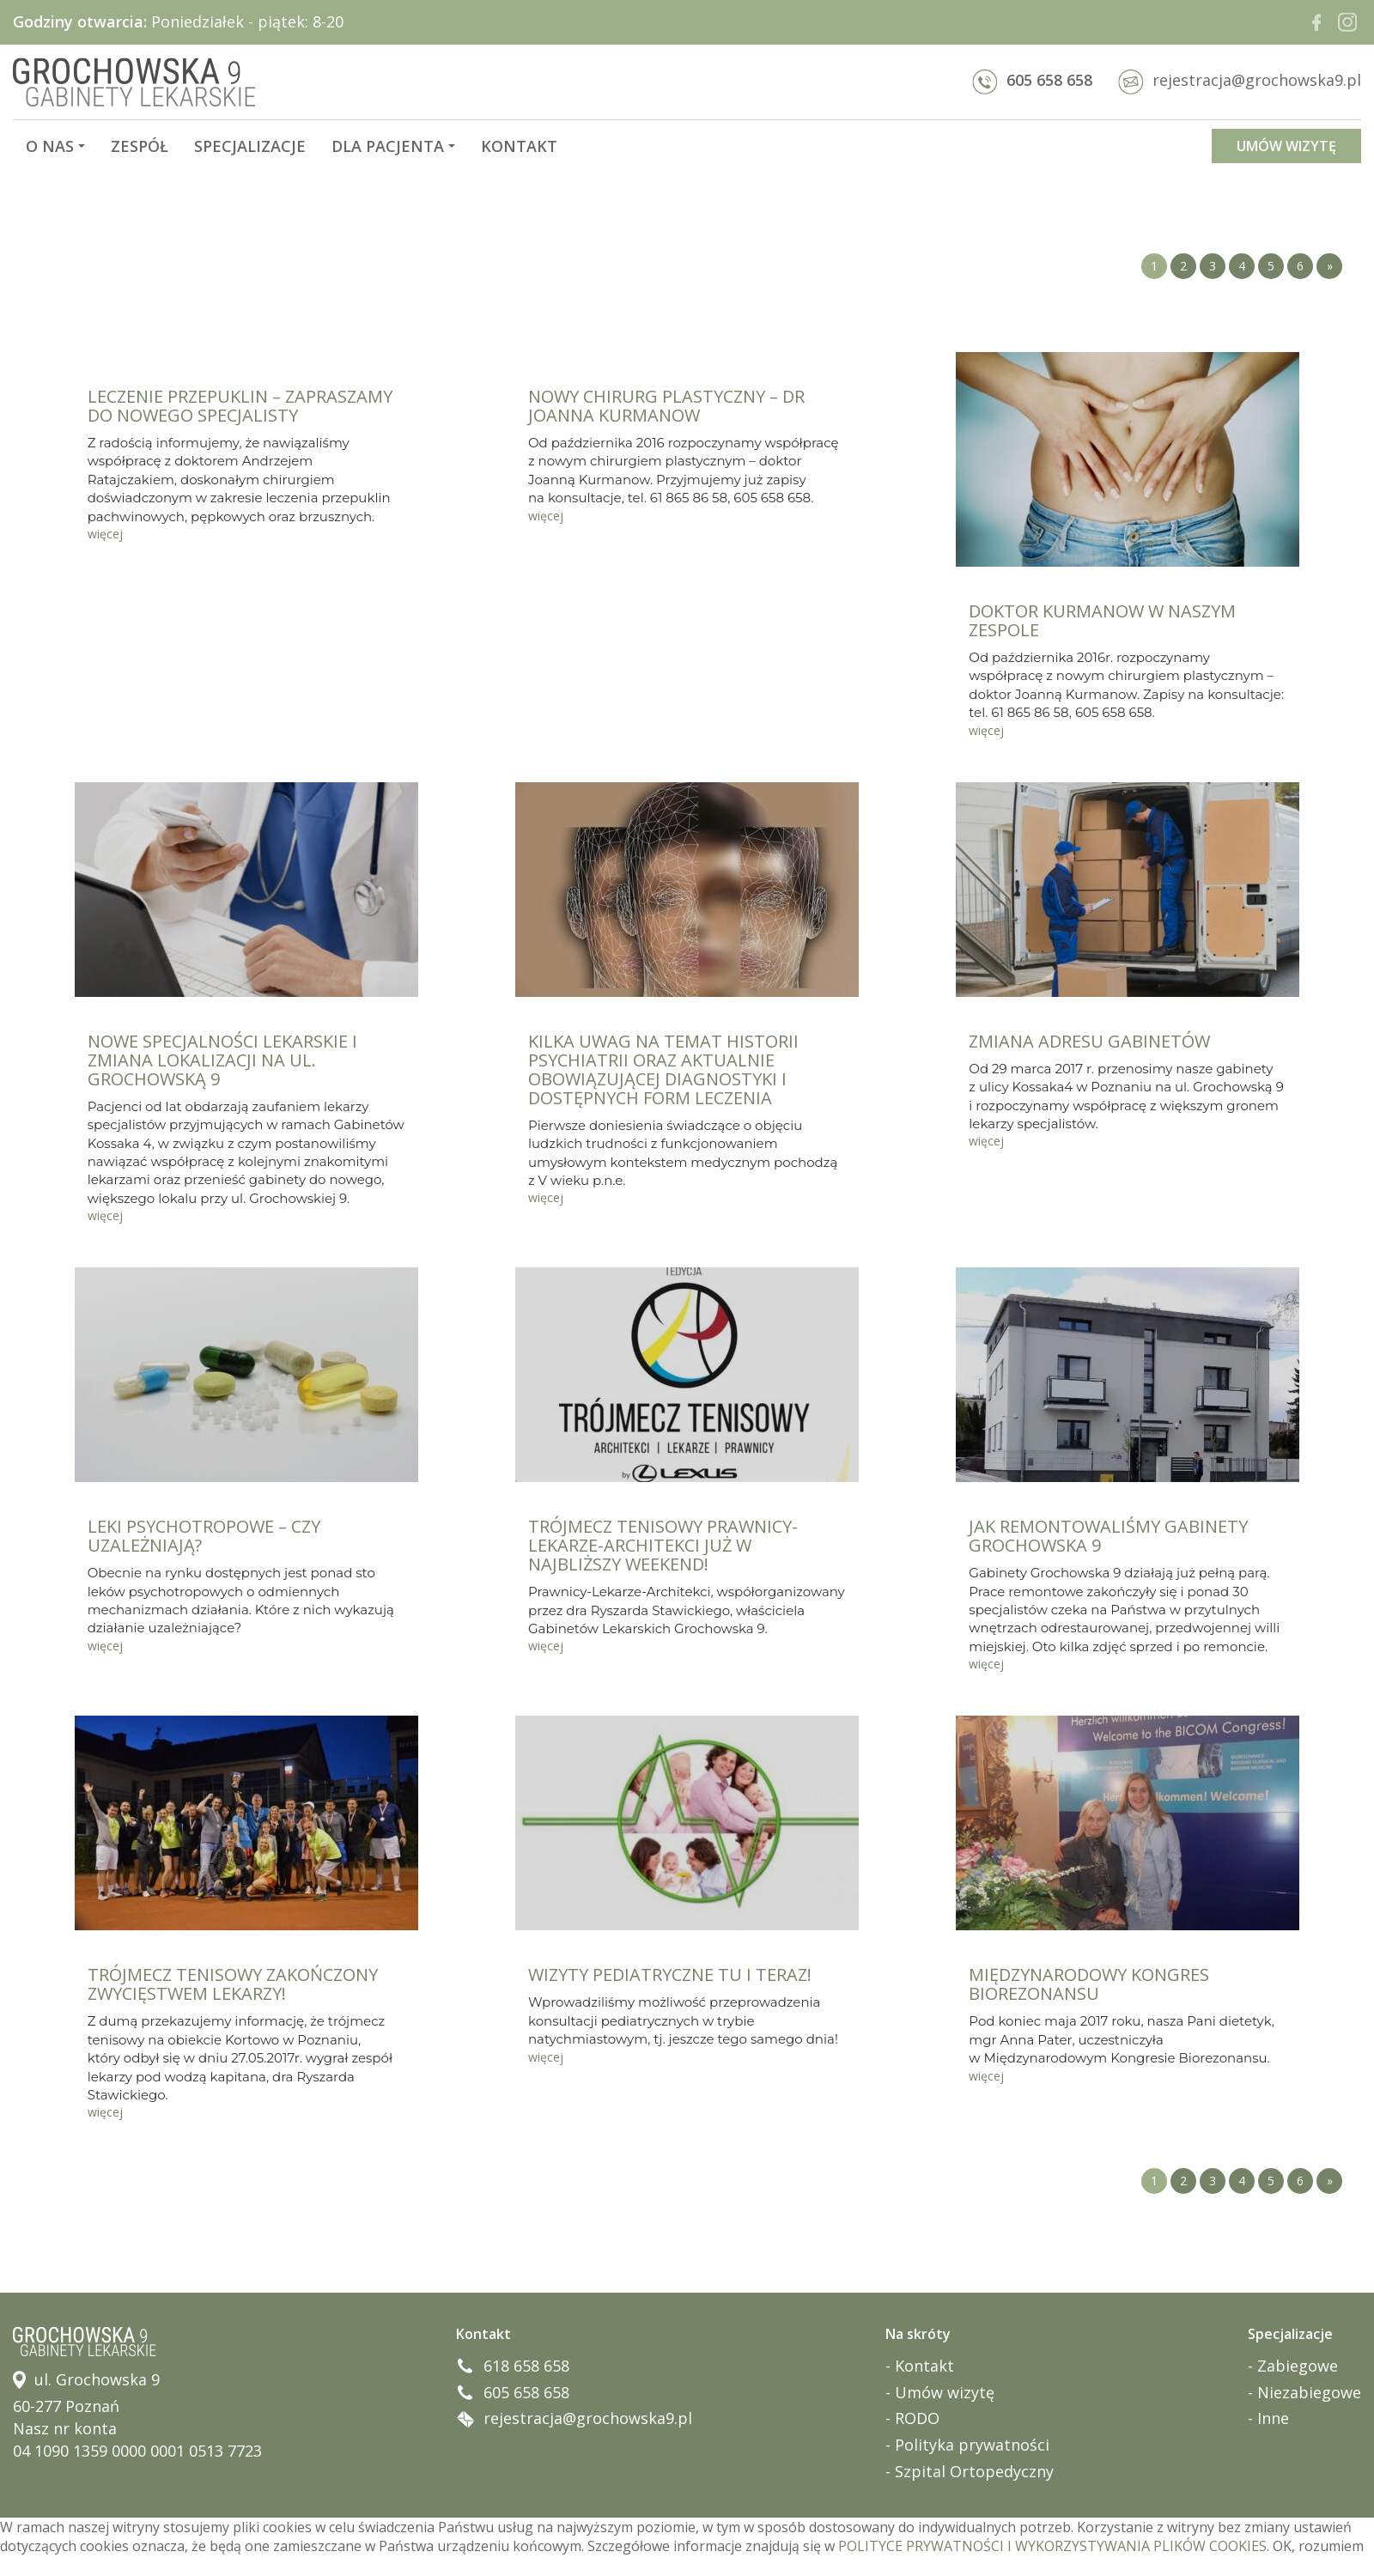  Describe the element at coordinates (1297, 2365) in the screenshot. I see `Zabiegowe` at that location.